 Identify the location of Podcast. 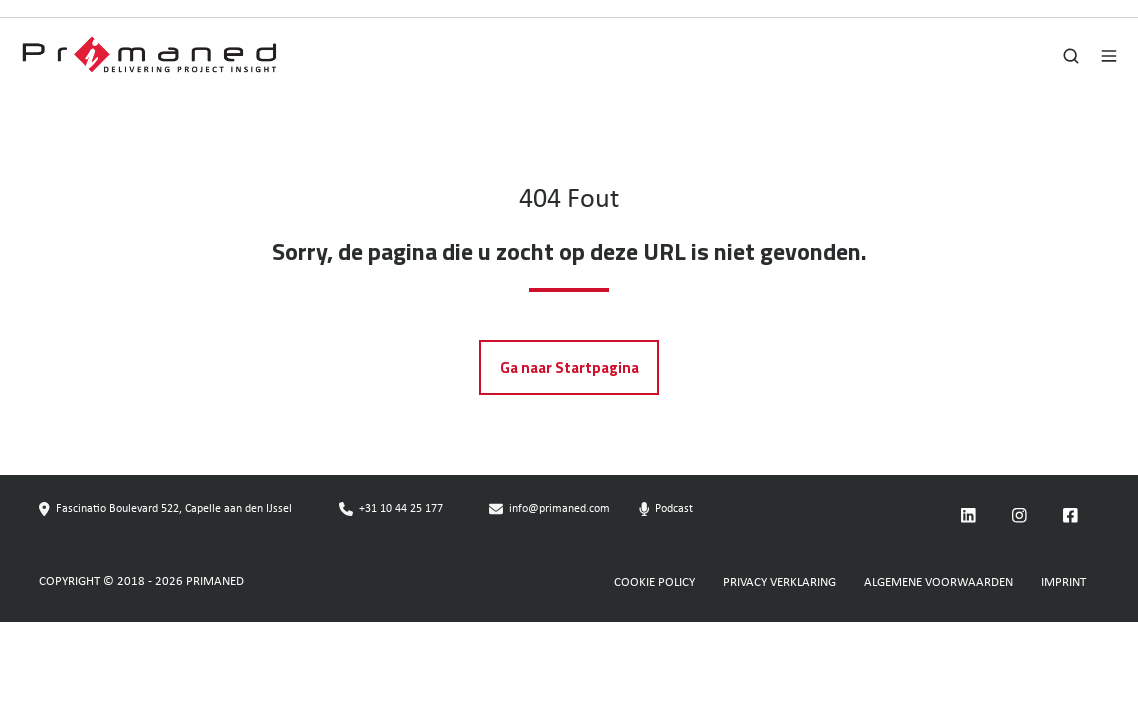
(674, 509).